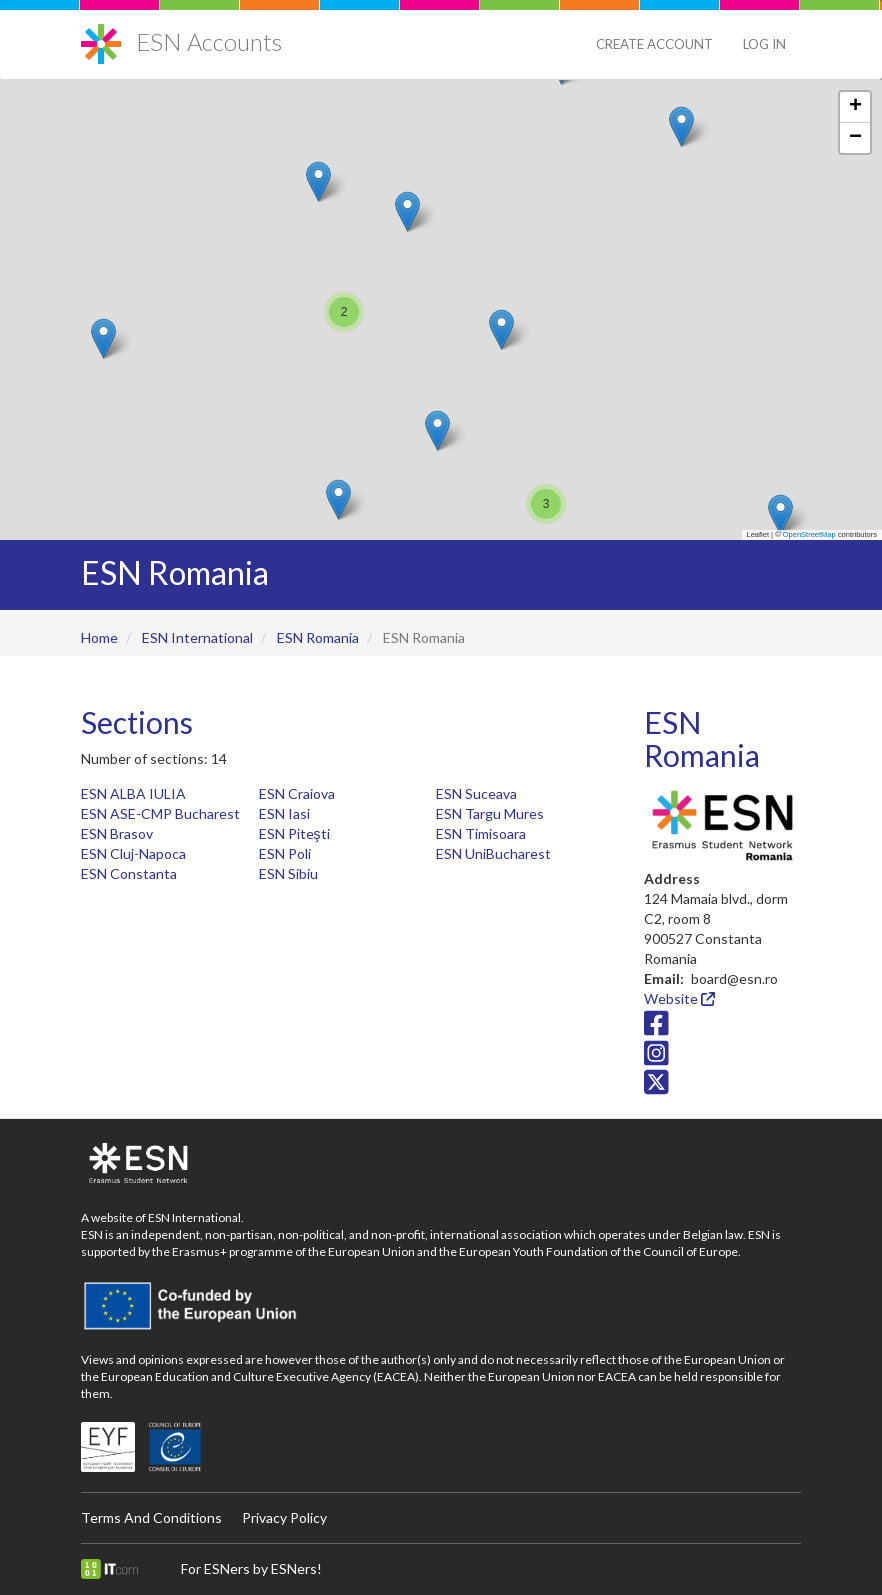  What do you see at coordinates (288, 873) in the screenshot?
I see `ESN Sibiu` at bounding box center [288, 873].